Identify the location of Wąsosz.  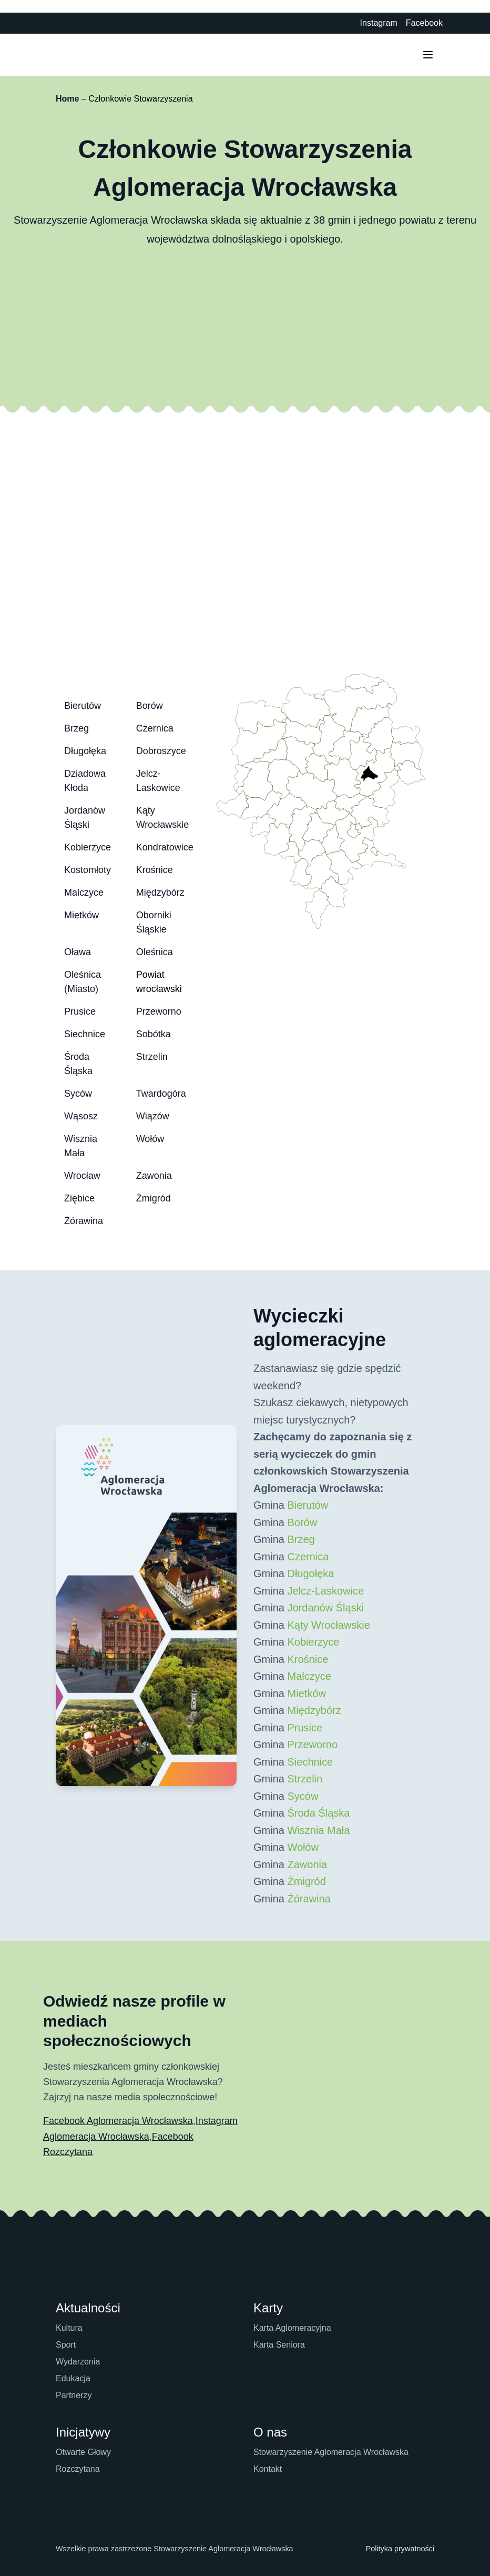
(81, 1116).